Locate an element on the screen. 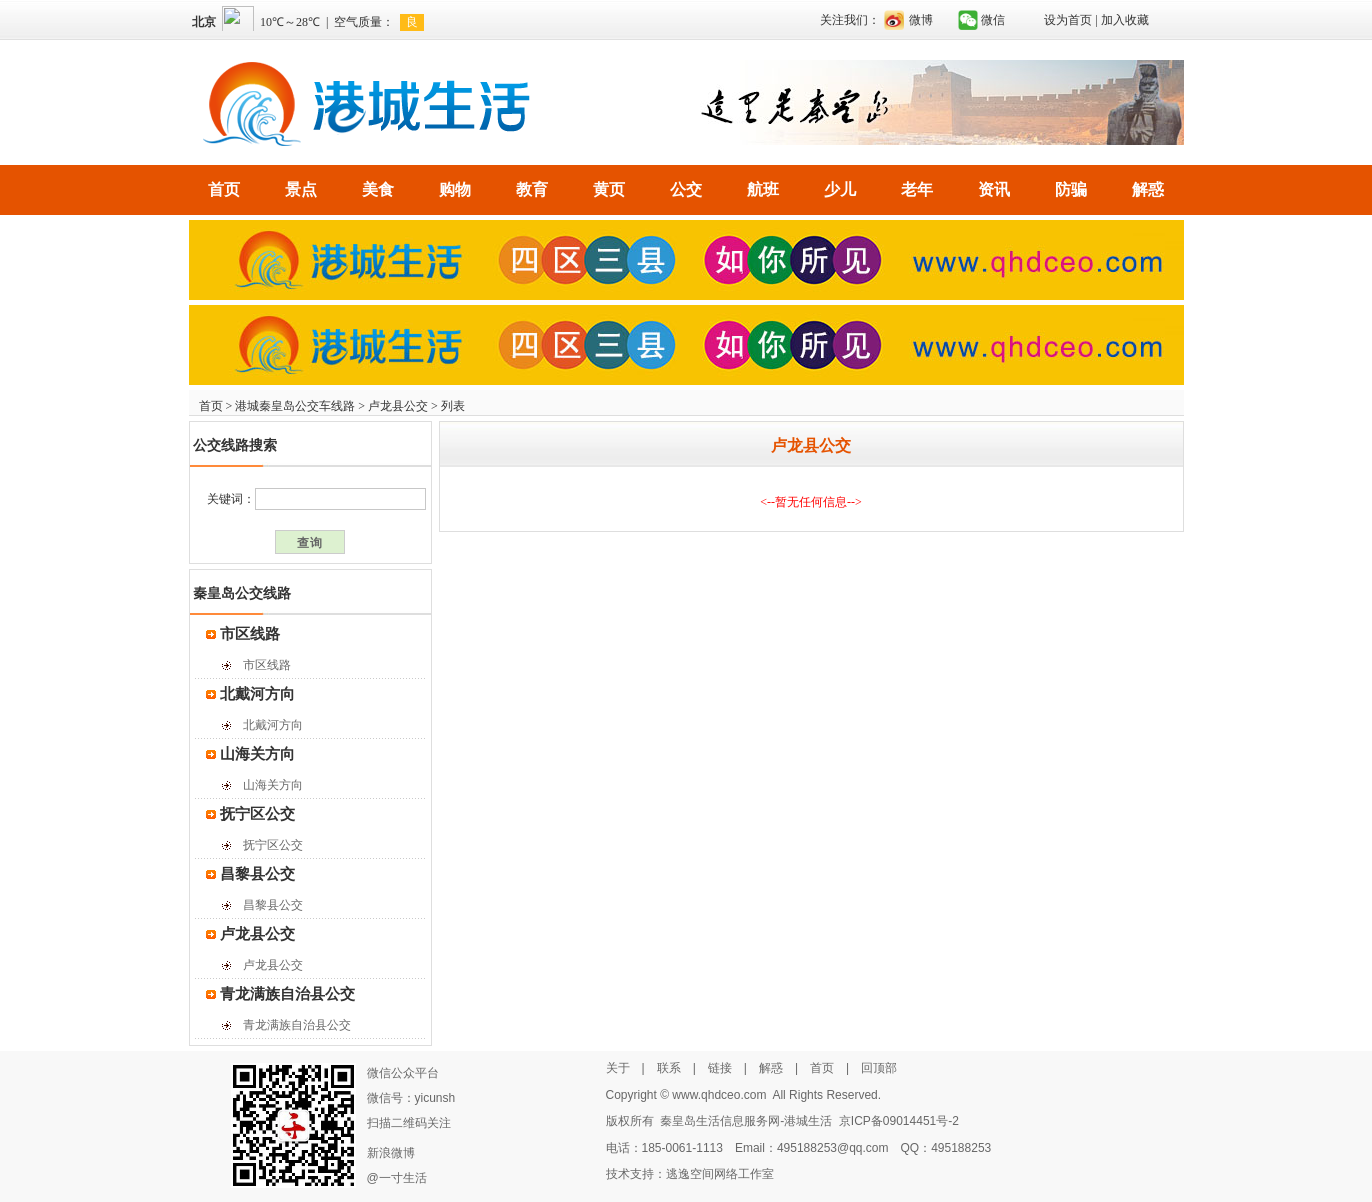 The width and height of the screenshot is (1372, 1202). 购物 is located at coordinates (455, 189).